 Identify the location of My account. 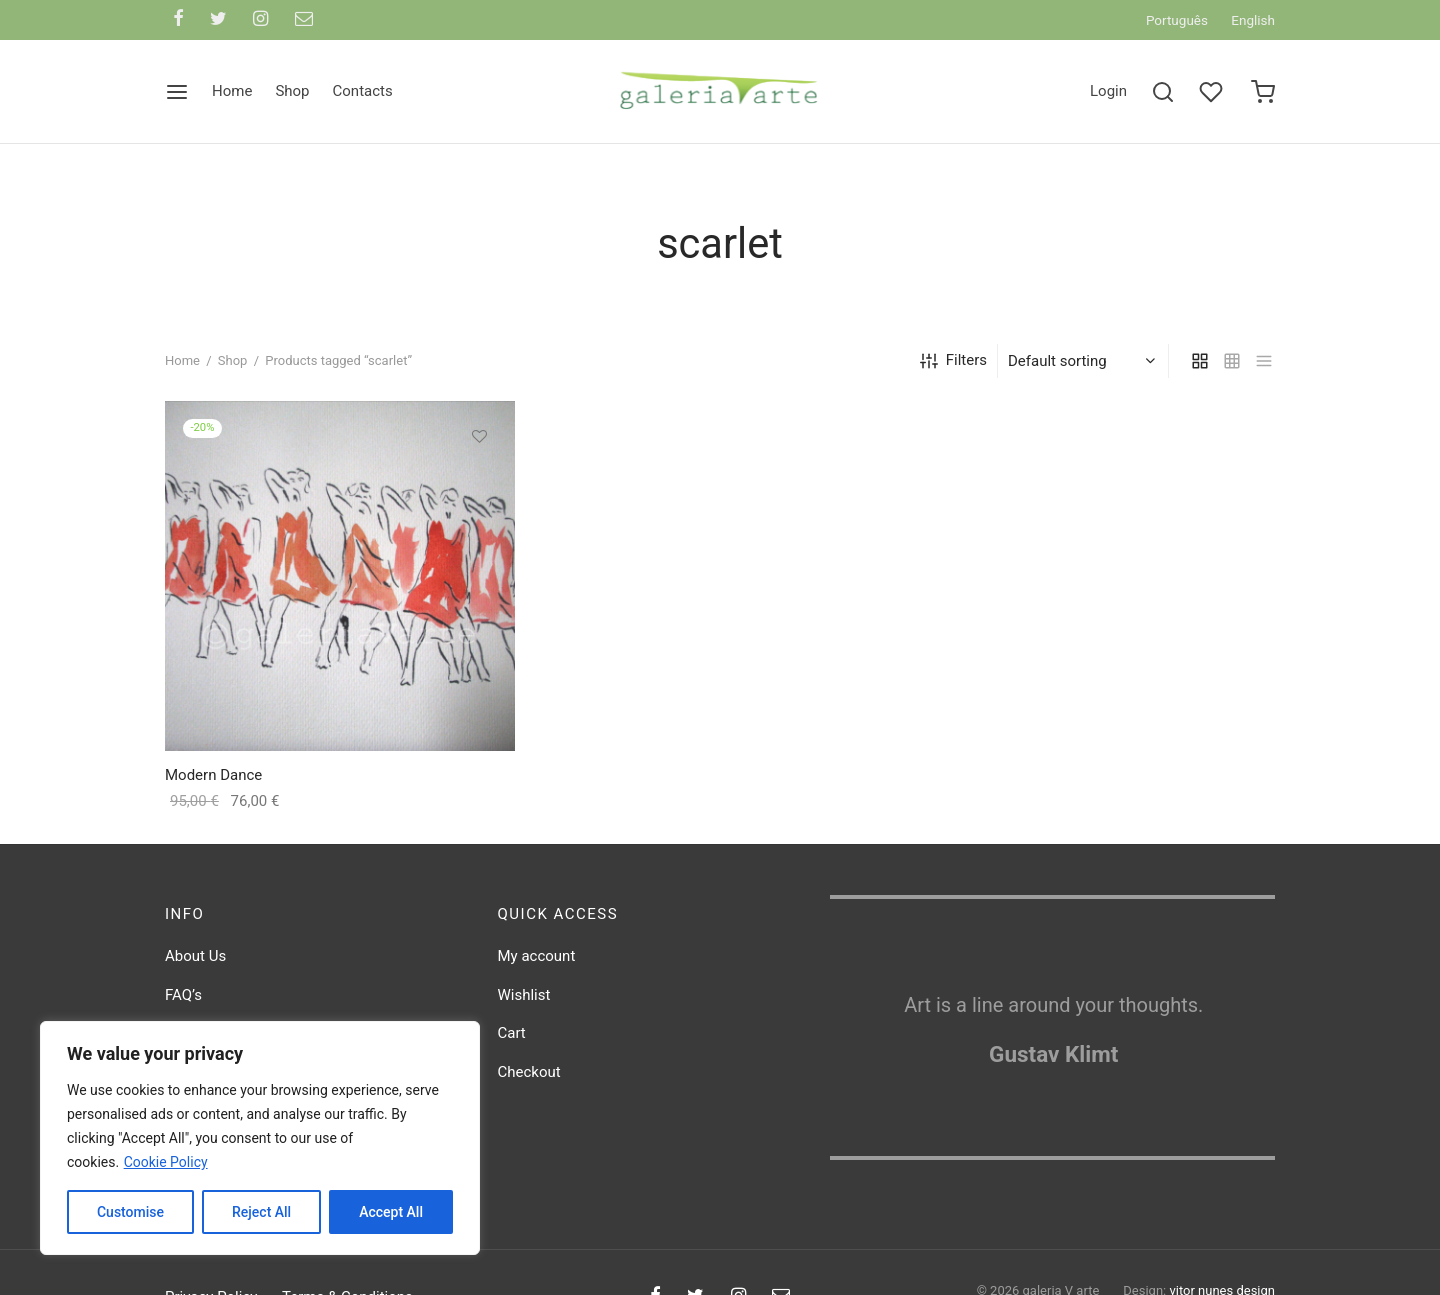
(537, 963).